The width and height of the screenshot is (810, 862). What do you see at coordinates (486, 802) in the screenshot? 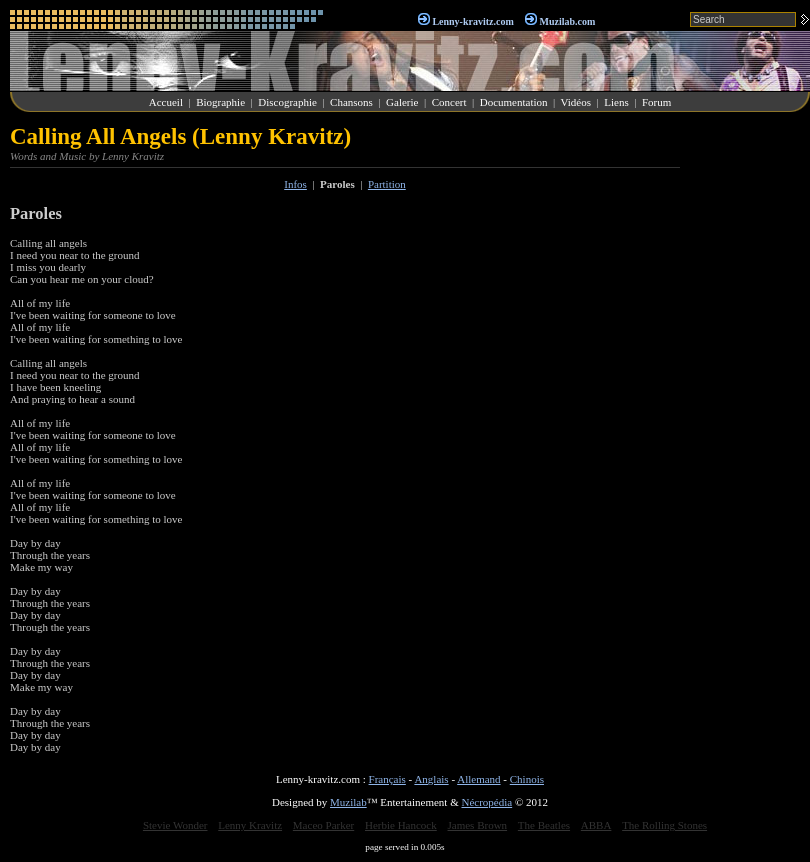
I see `Nécropédia` at bounding box center [486, 802].